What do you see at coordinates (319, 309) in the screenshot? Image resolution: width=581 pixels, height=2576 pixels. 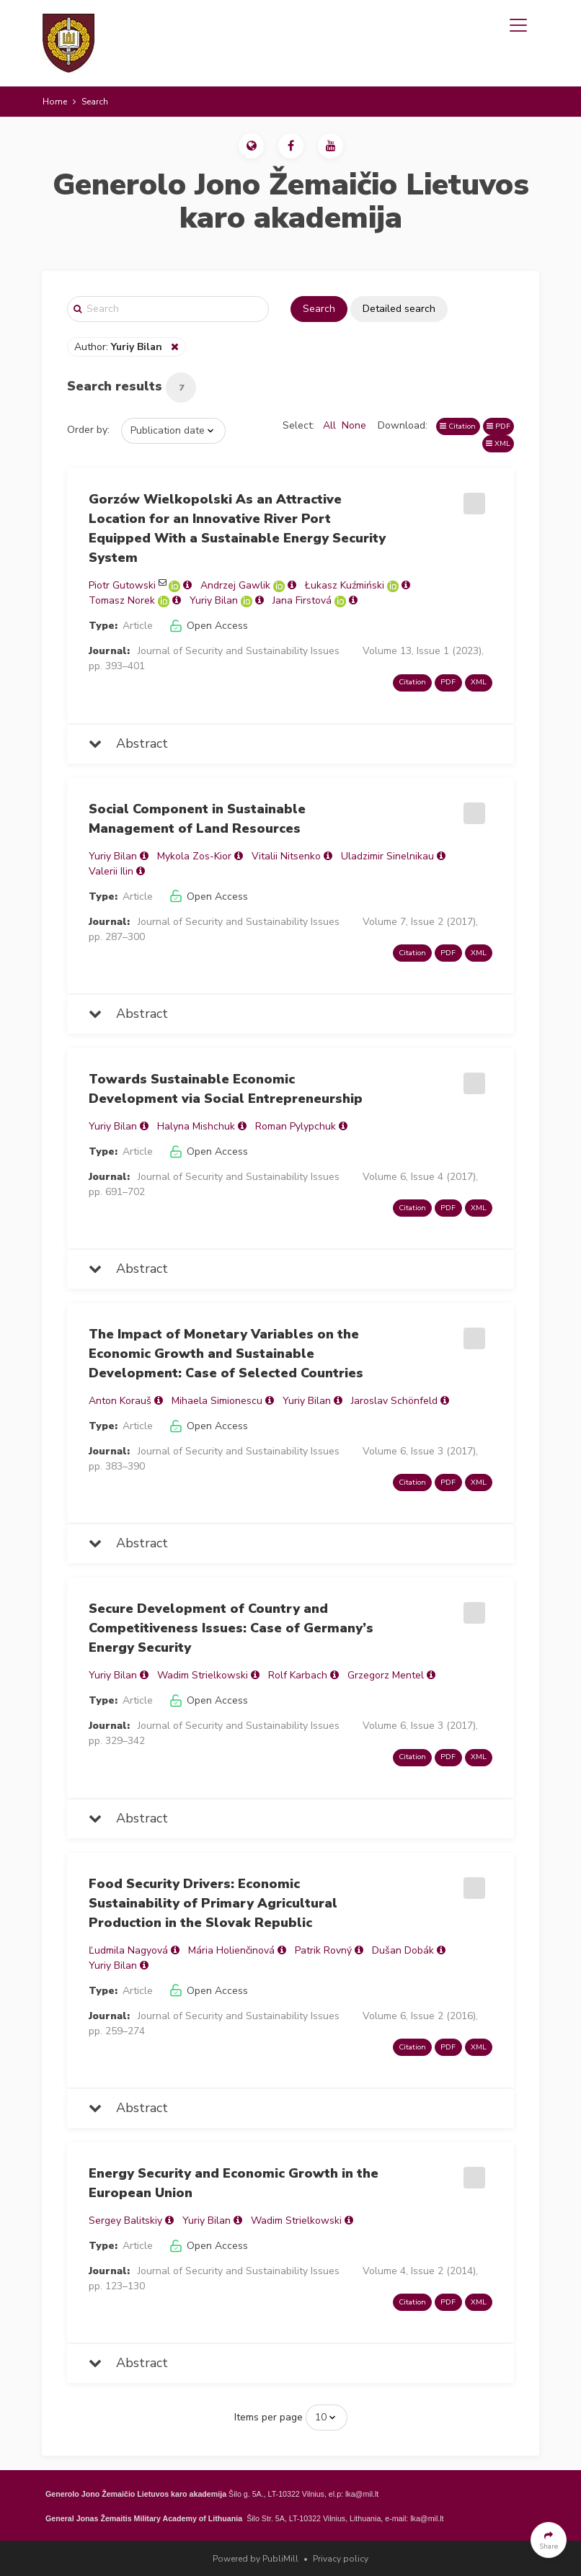 I see `Search` at bounding box center [319, 309].